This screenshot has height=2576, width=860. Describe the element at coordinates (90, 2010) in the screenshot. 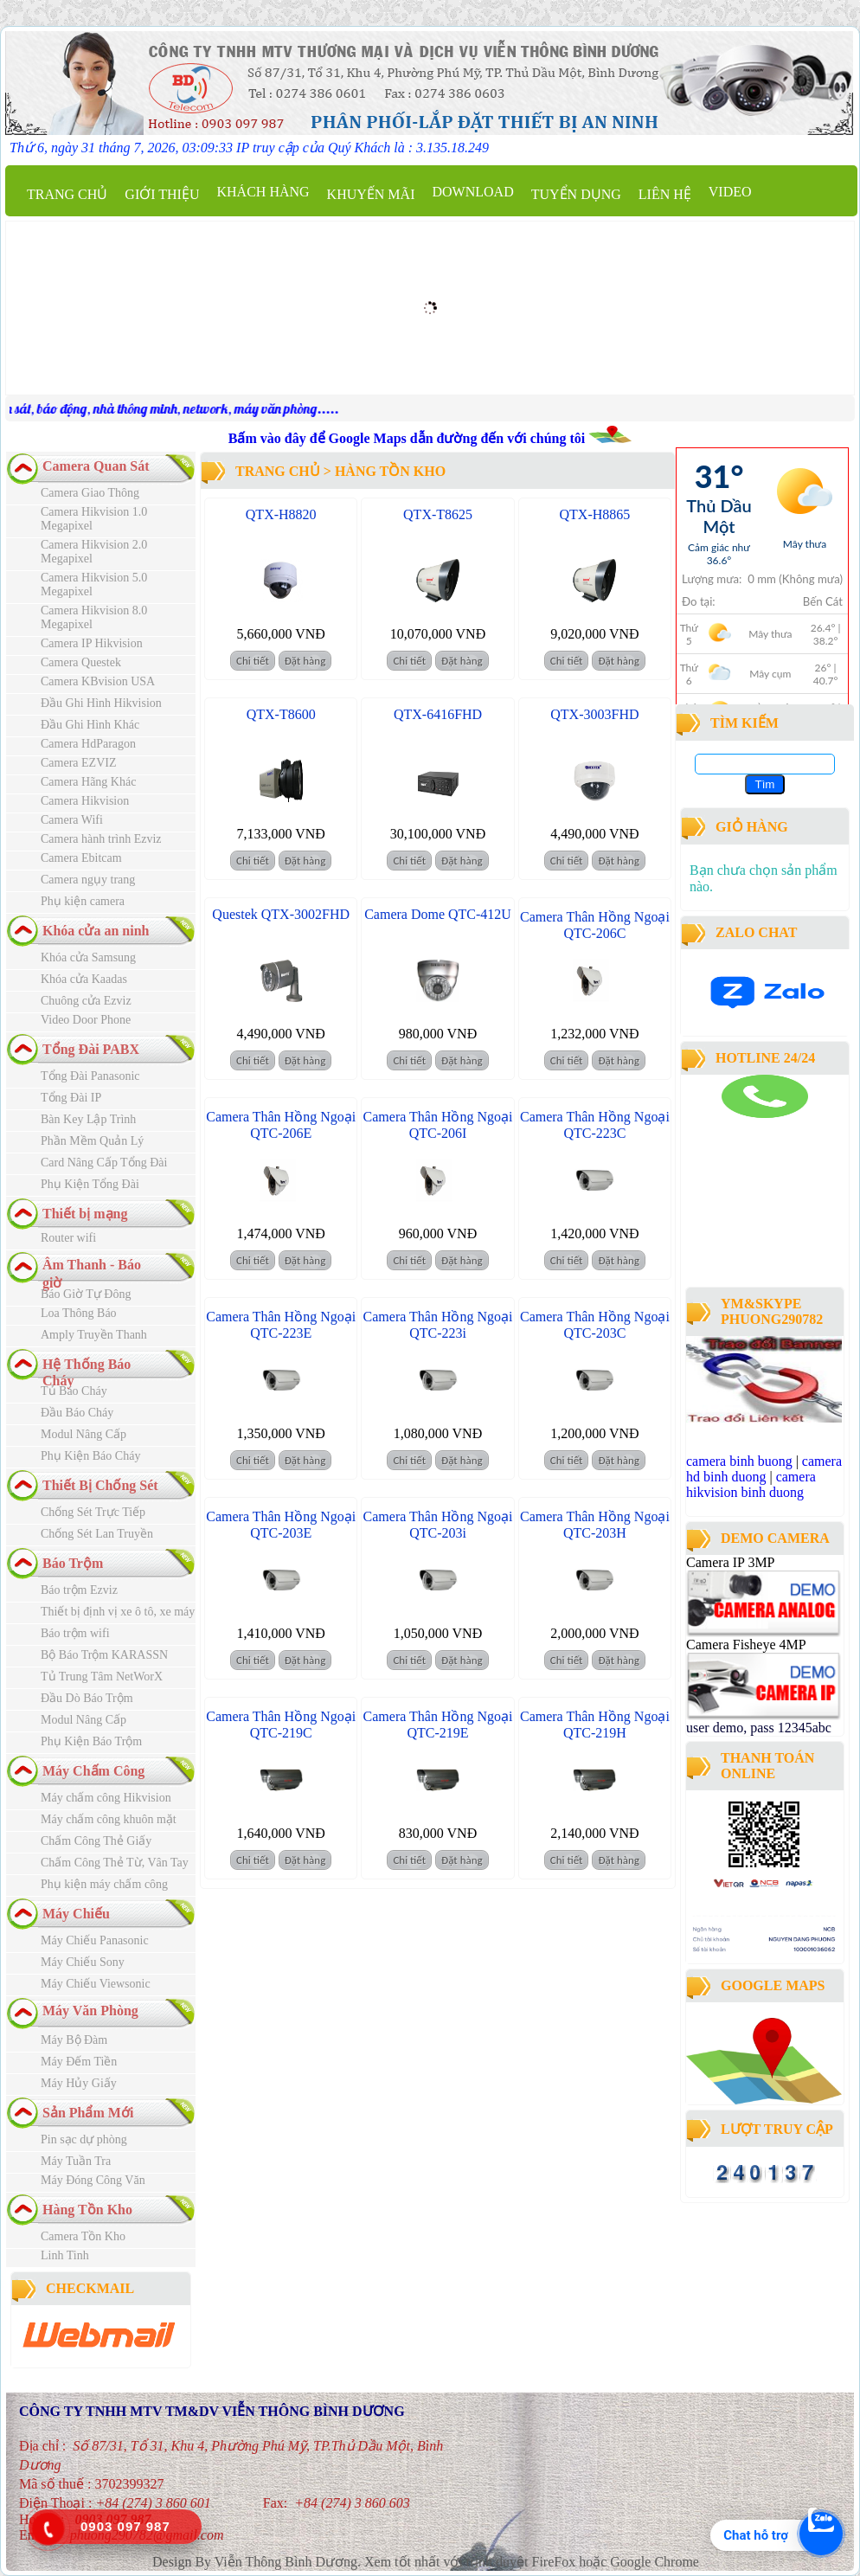

I see `Máy Văn Phòng` at that location.